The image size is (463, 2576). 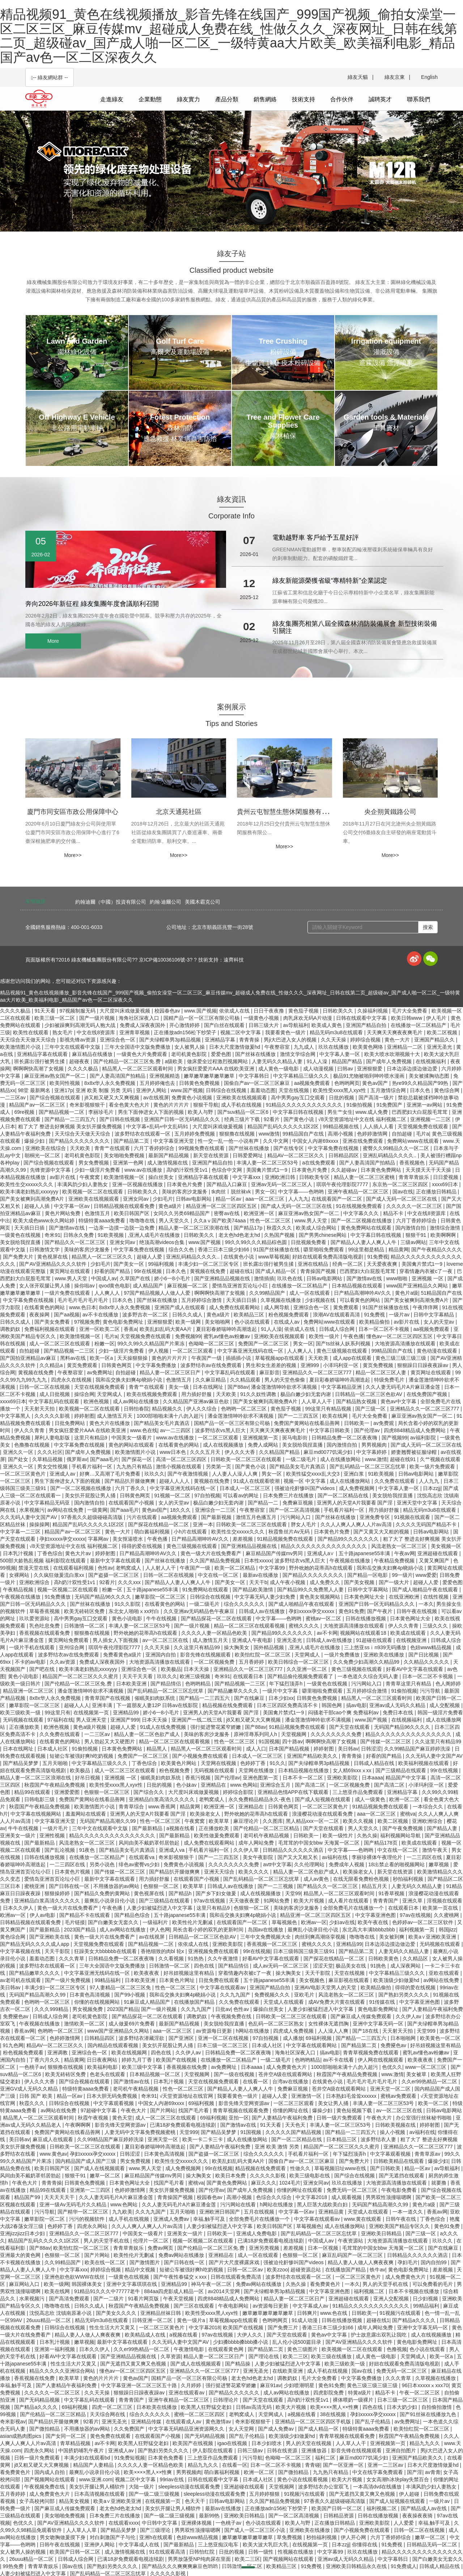 I want to click on 一边亲一边摸一边脱一边免费, so click(x=122, y=1228).